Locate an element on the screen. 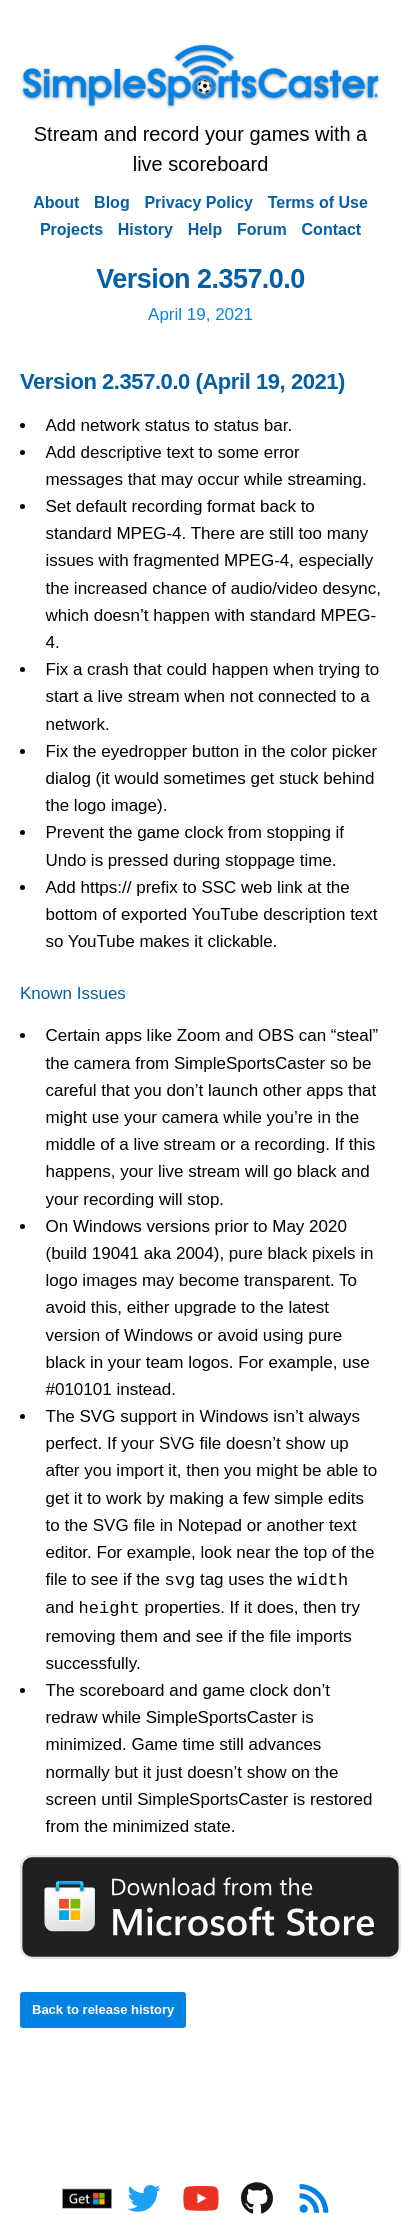  Projects is located at coordinates (71, 229).